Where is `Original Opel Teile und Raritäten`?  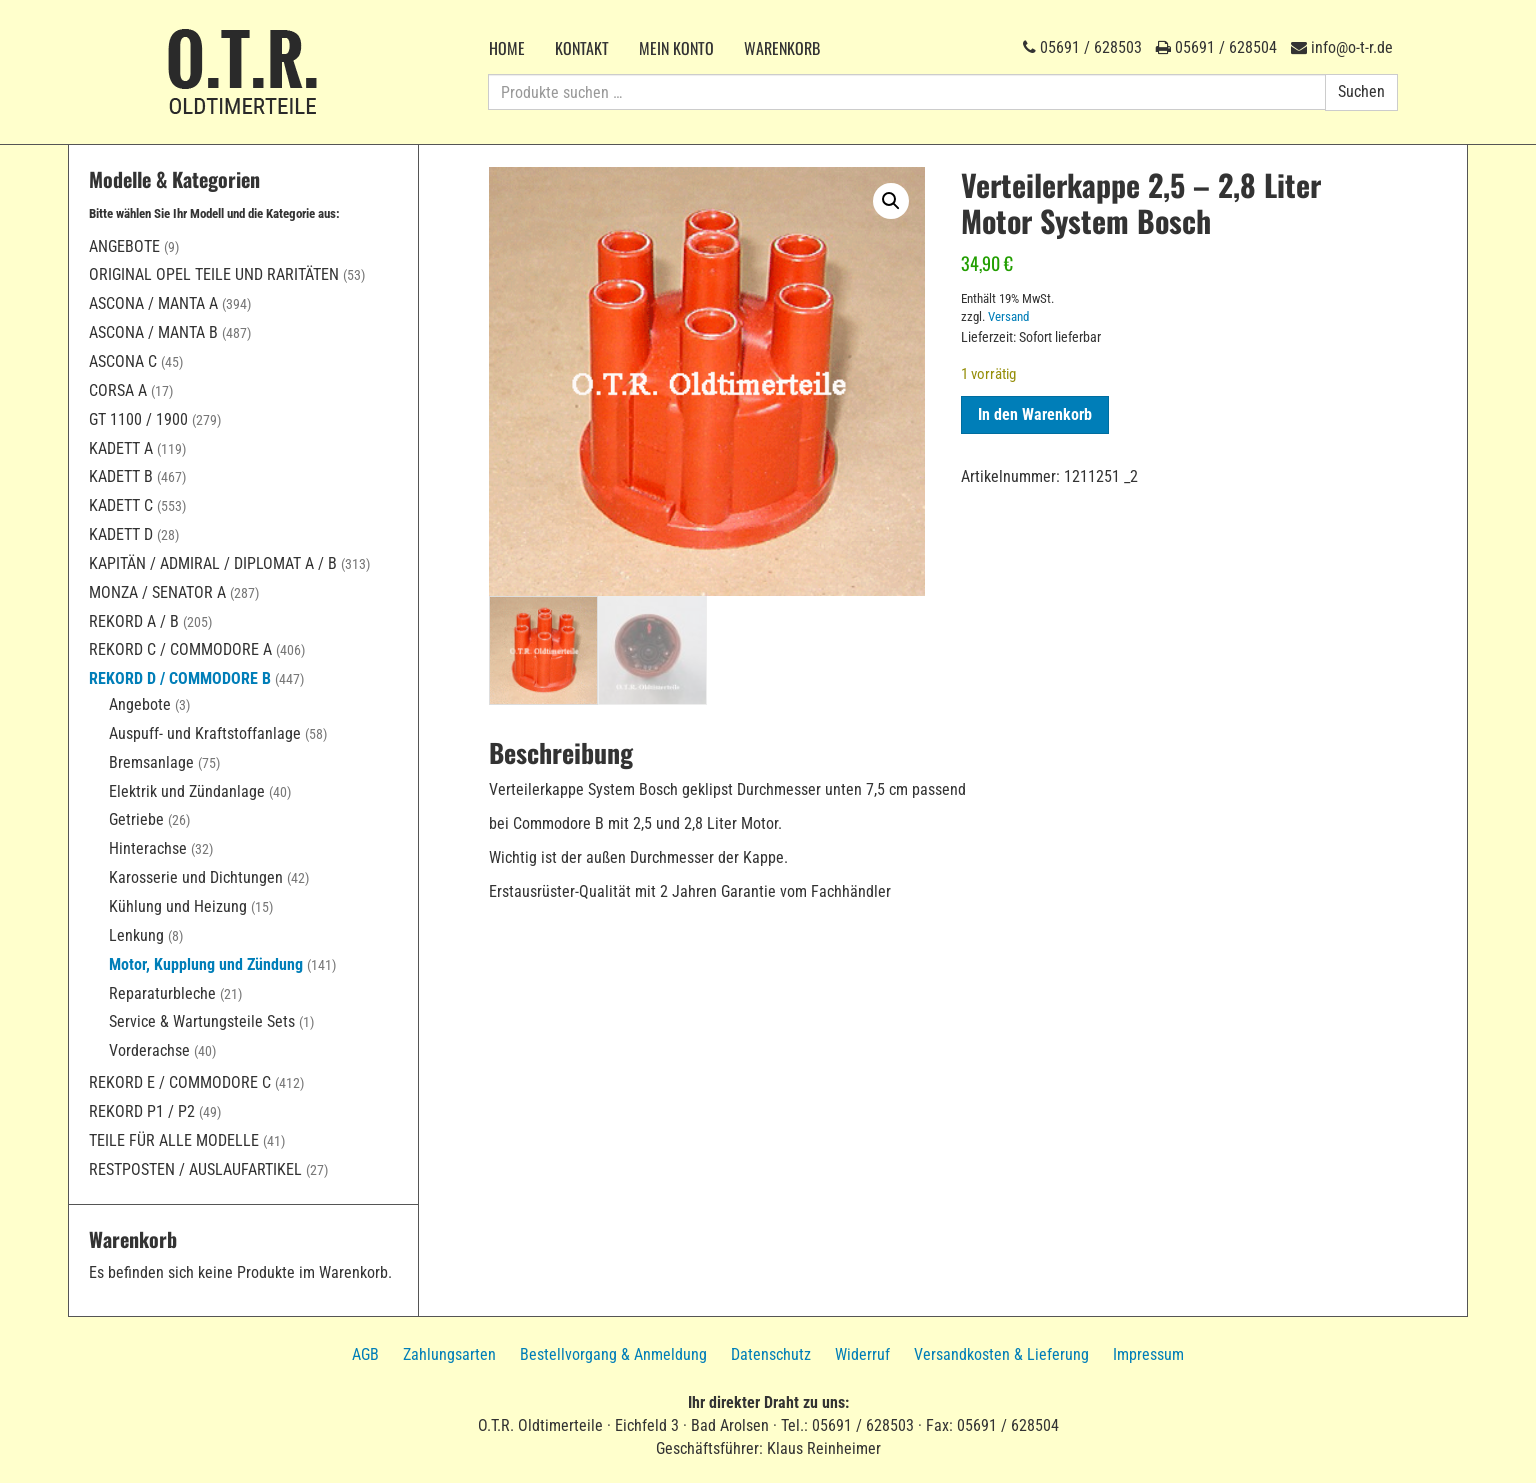 Original Opel Teile und Raritäten is located at coordinates (214, 274).